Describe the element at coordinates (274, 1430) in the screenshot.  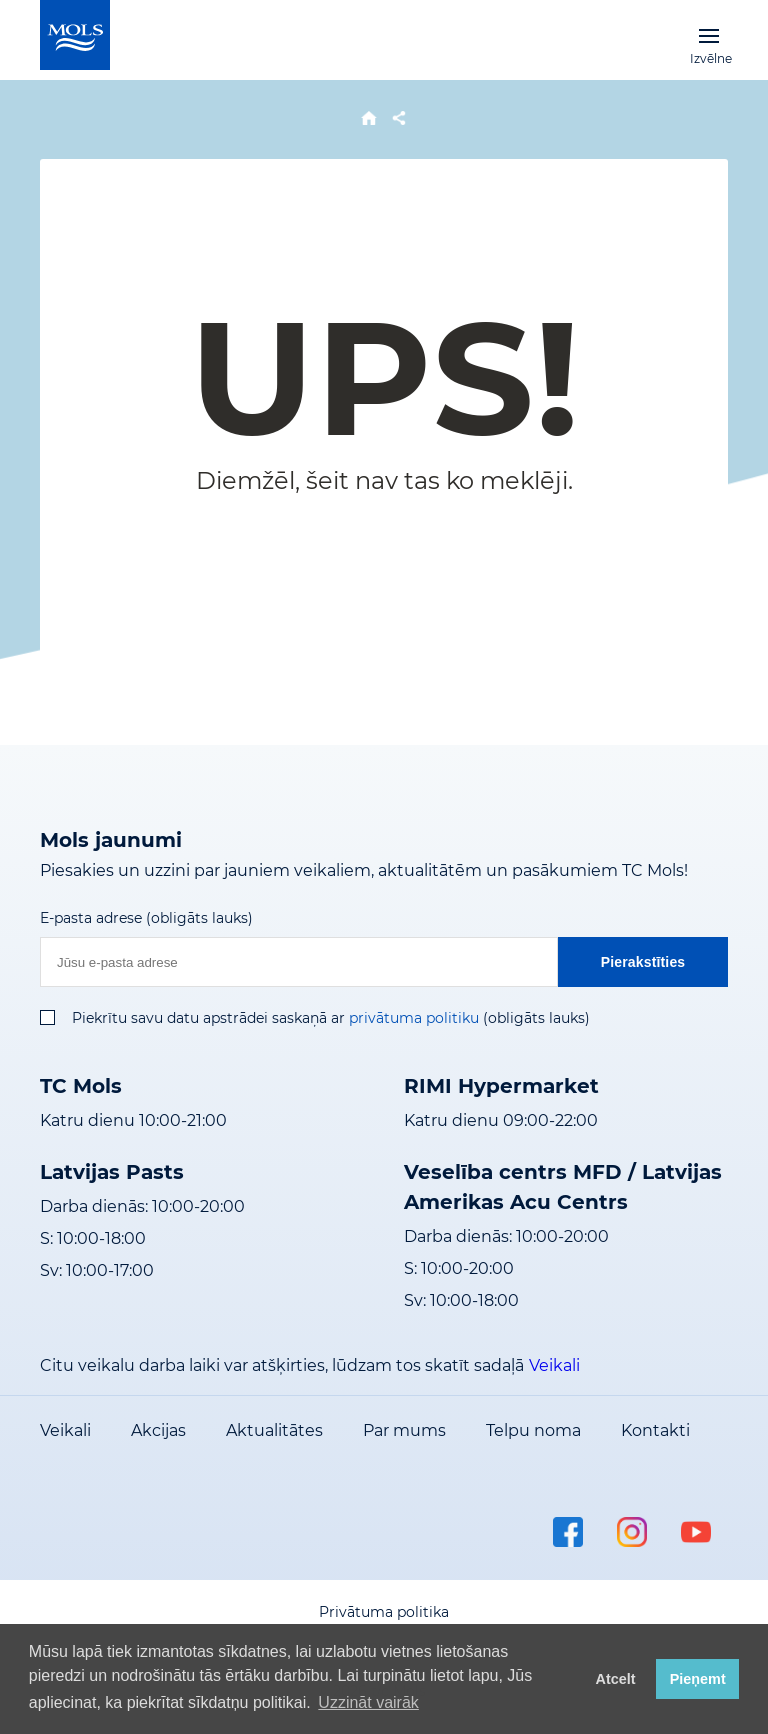
I see `Aktualitātes` at that location.